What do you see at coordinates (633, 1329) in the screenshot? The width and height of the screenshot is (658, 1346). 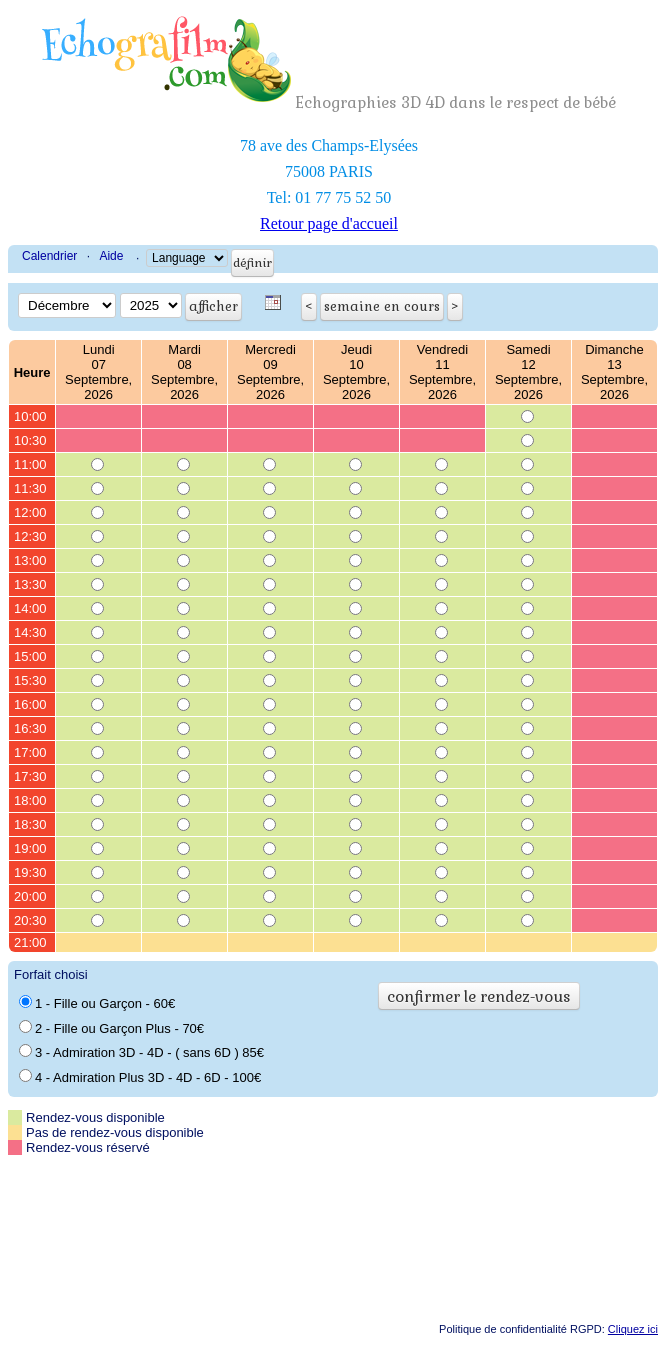 I see `Cliquez ici` at bounding box center [633, 1329].